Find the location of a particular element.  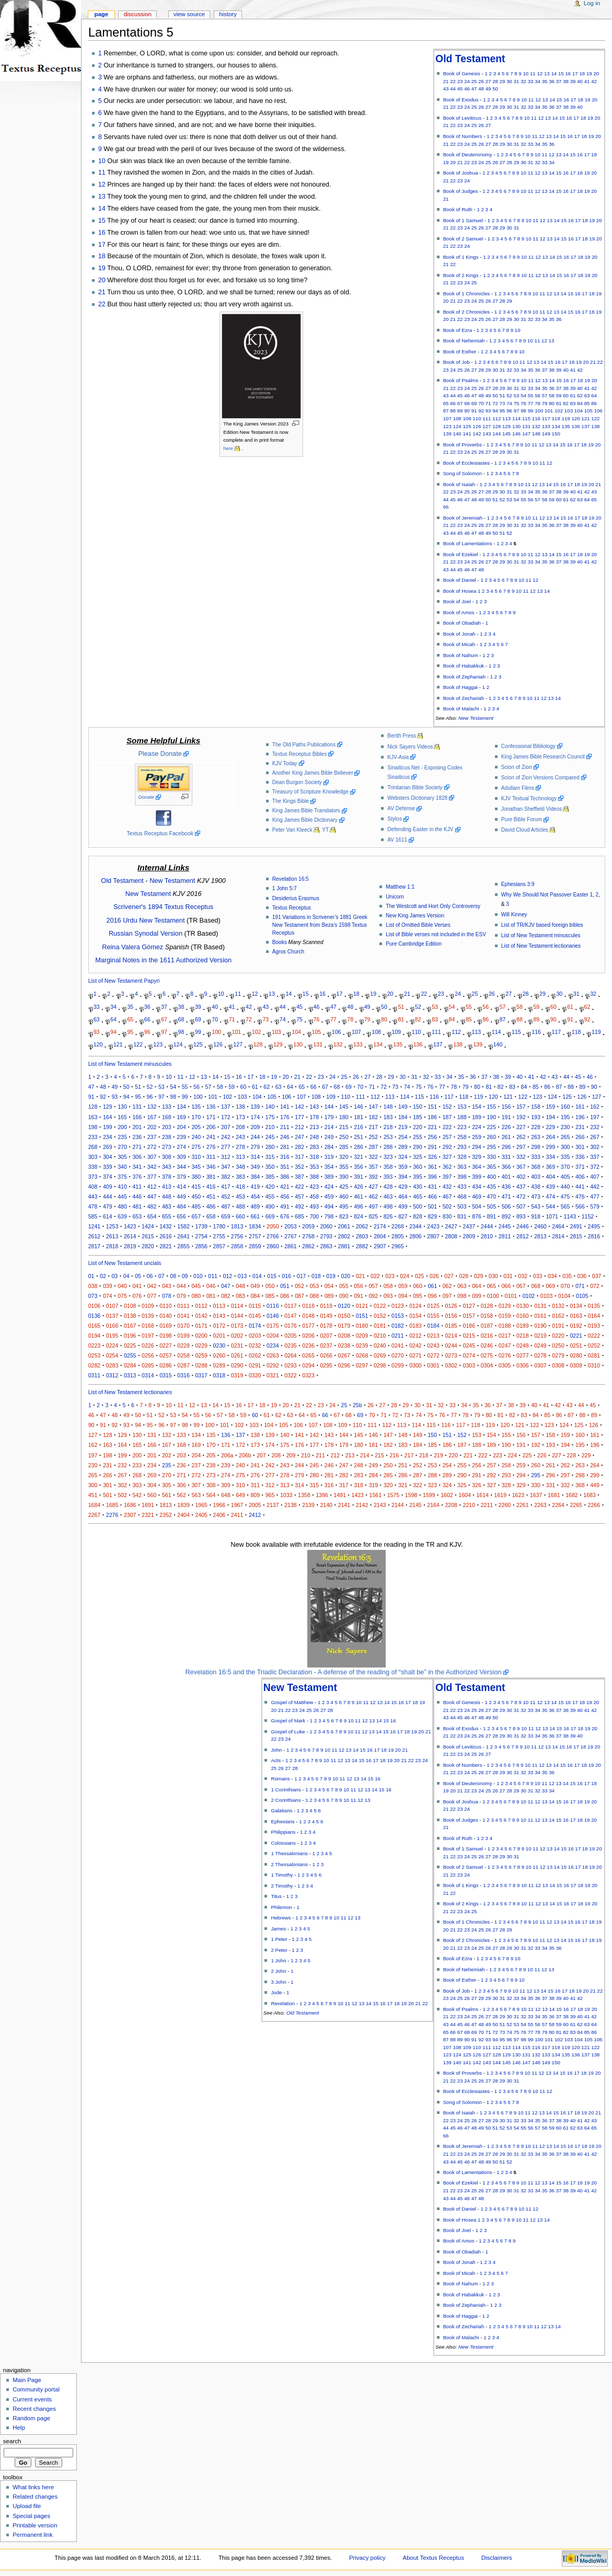

139 is located at coordinates (447, 433).